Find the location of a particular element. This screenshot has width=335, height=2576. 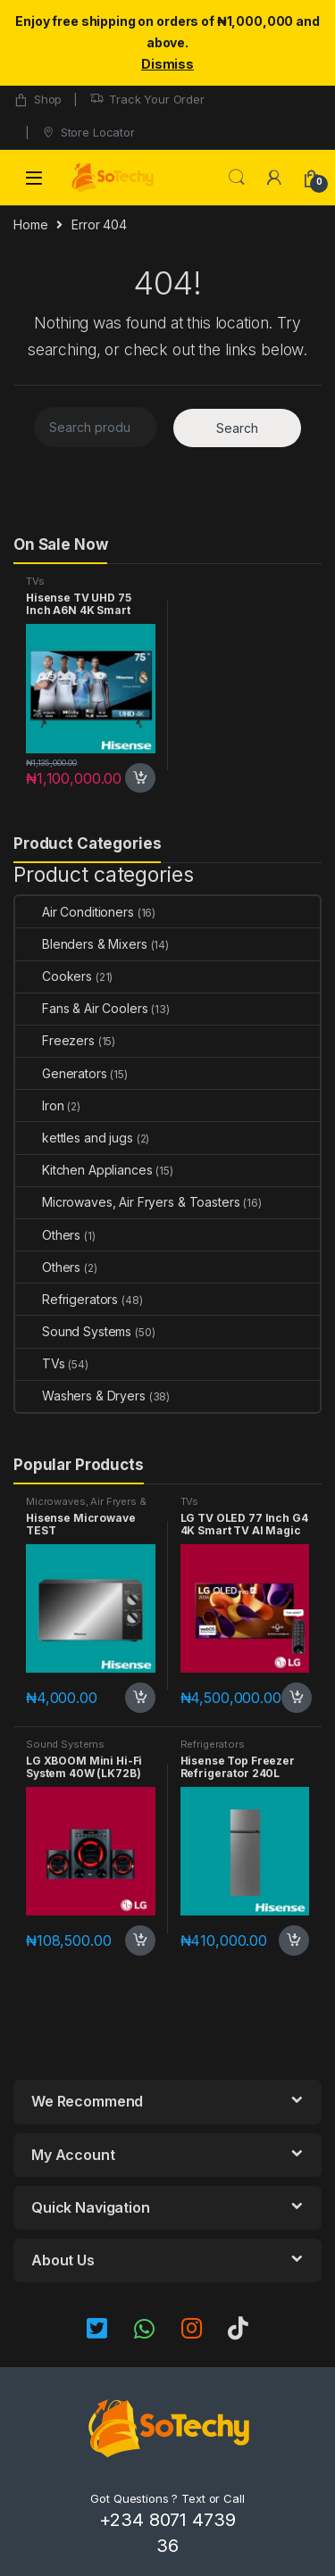

kettles and jugs is located at coordinates (74, 1137).